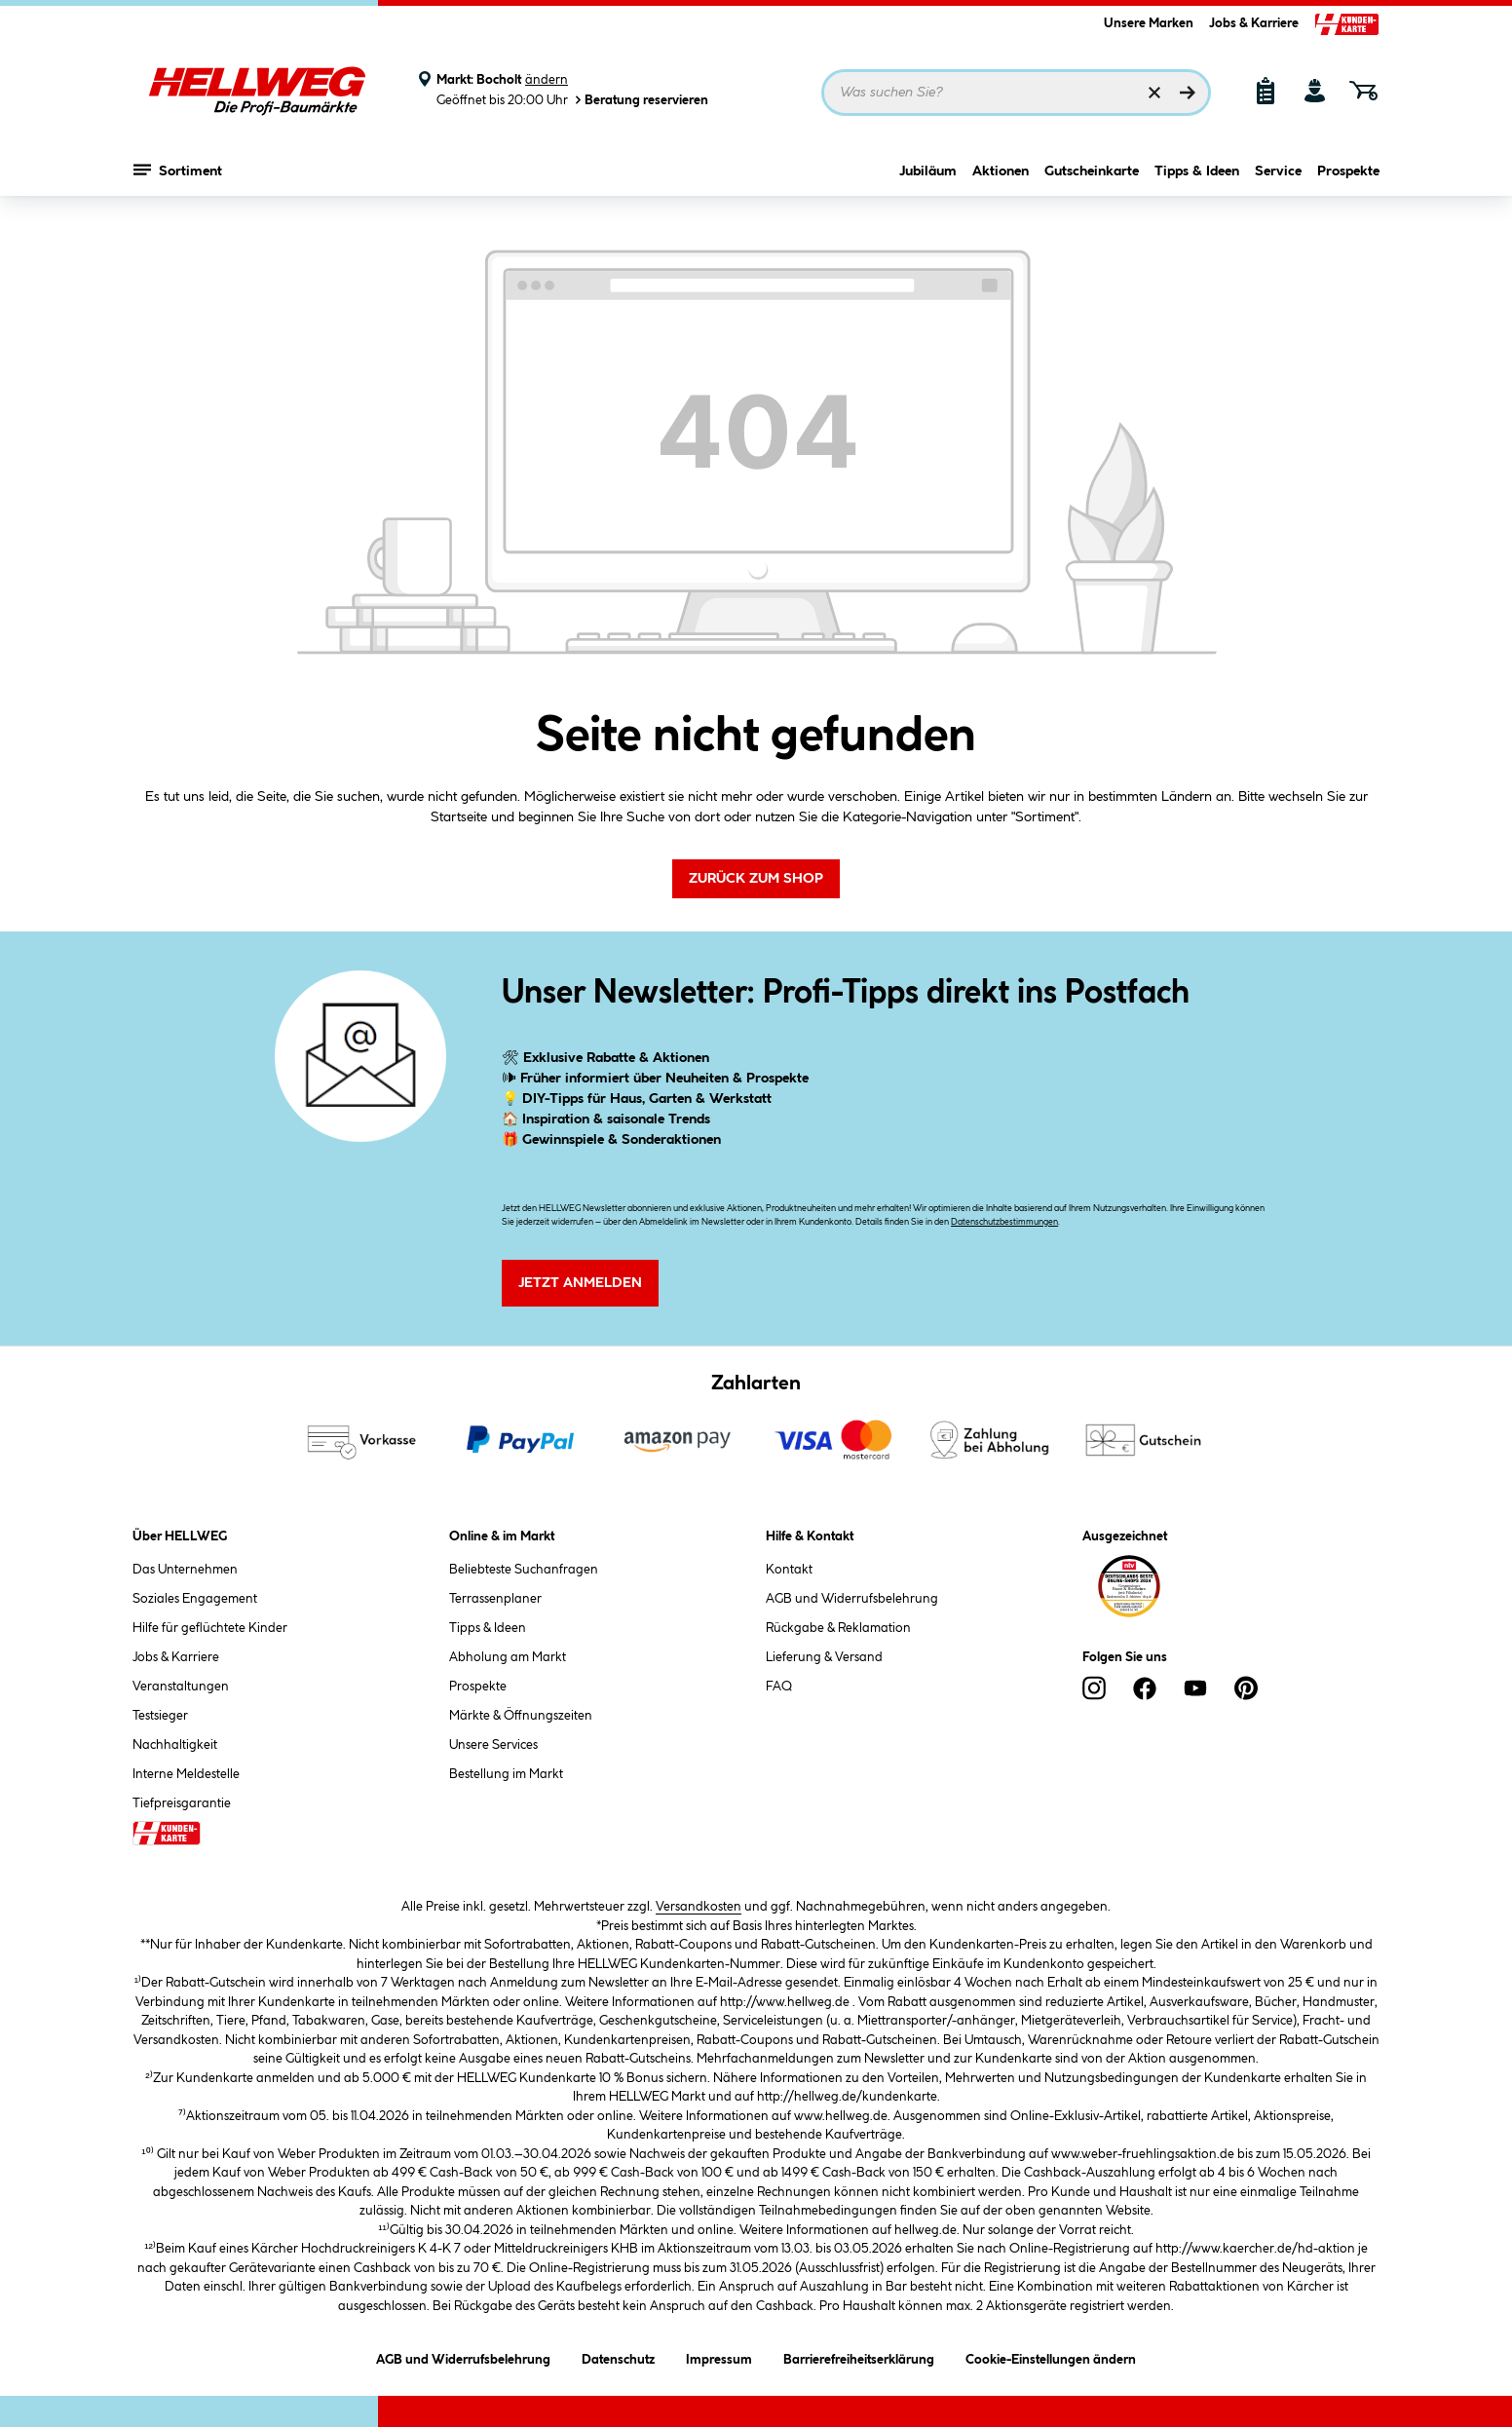  What do you see at coordinates (493, 1745) in the screenshot?
I see `Unsere Services` at bounding box center [493, 1745].